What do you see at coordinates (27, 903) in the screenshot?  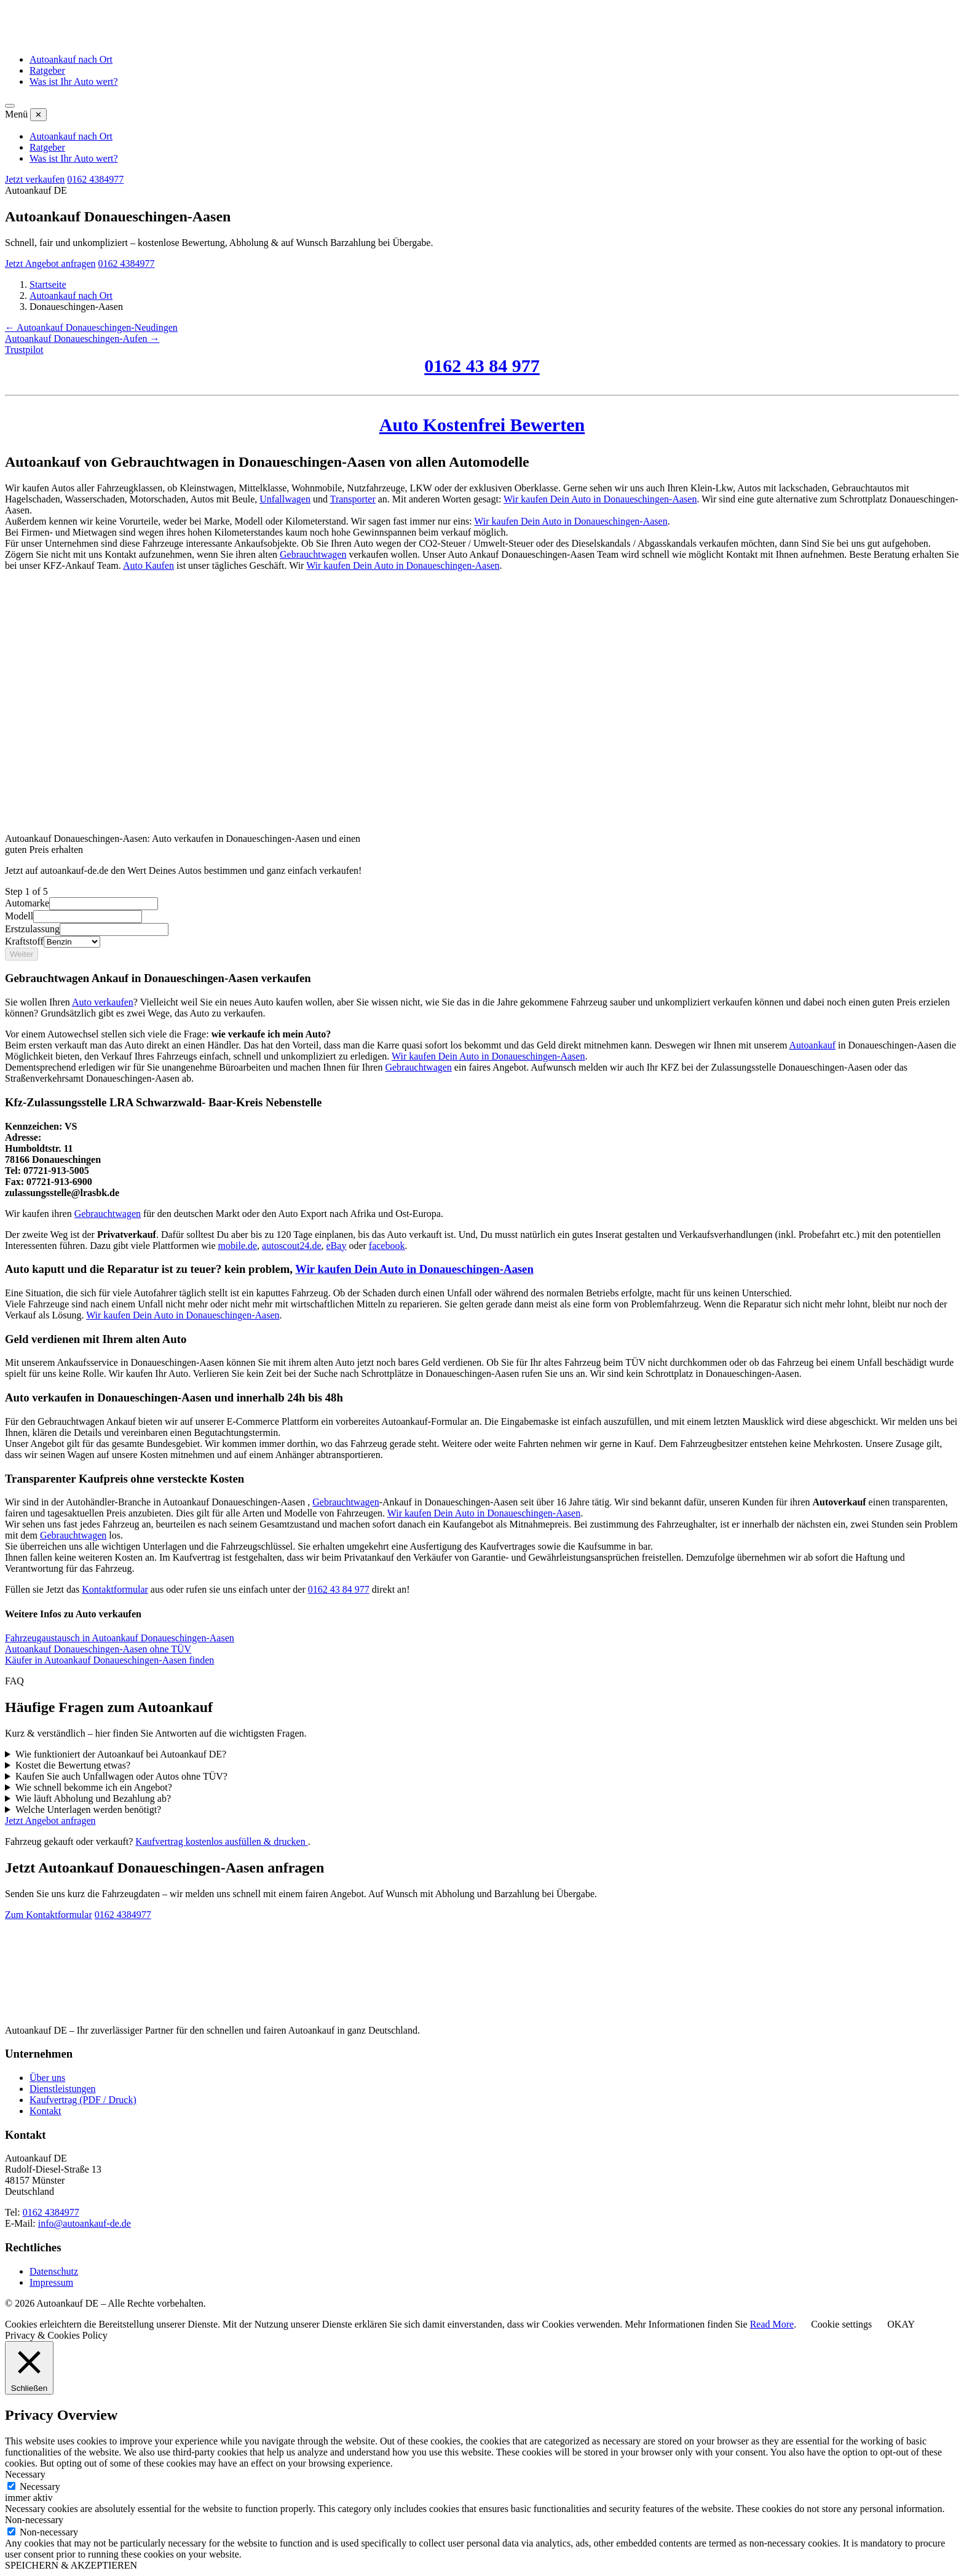 I see `Automarke` at bounding box center [27, 903].